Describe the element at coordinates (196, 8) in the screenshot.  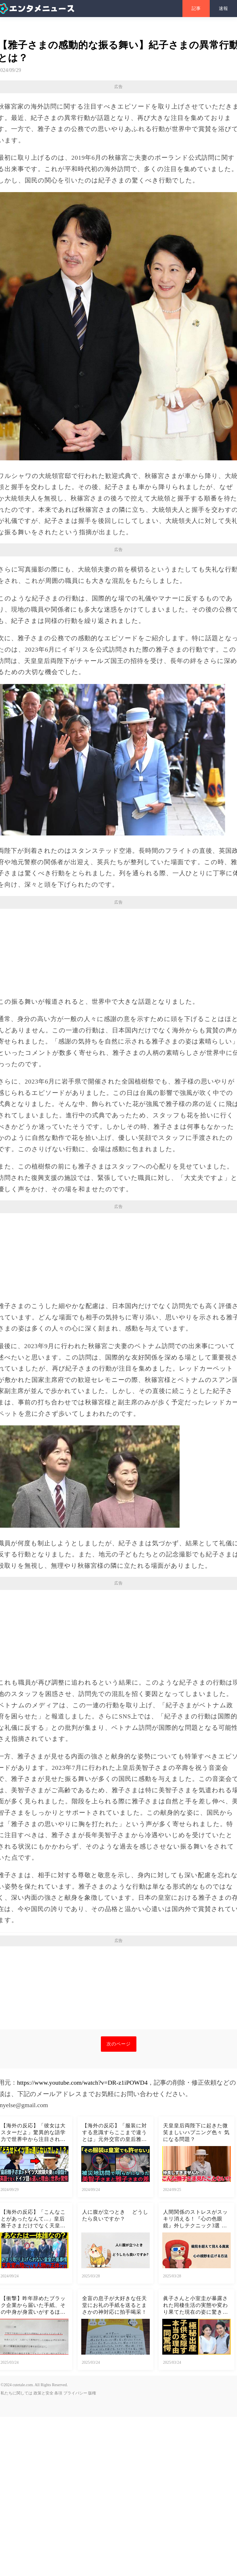
I see `記事` at that location.